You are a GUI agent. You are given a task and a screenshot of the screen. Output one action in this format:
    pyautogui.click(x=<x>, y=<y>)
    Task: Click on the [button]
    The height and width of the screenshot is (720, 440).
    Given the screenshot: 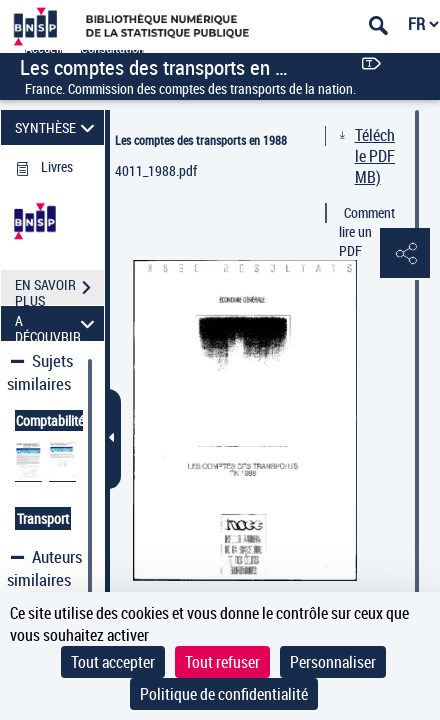 What is the action you would take?
    pyautogui.click(x=405, y=254)
    